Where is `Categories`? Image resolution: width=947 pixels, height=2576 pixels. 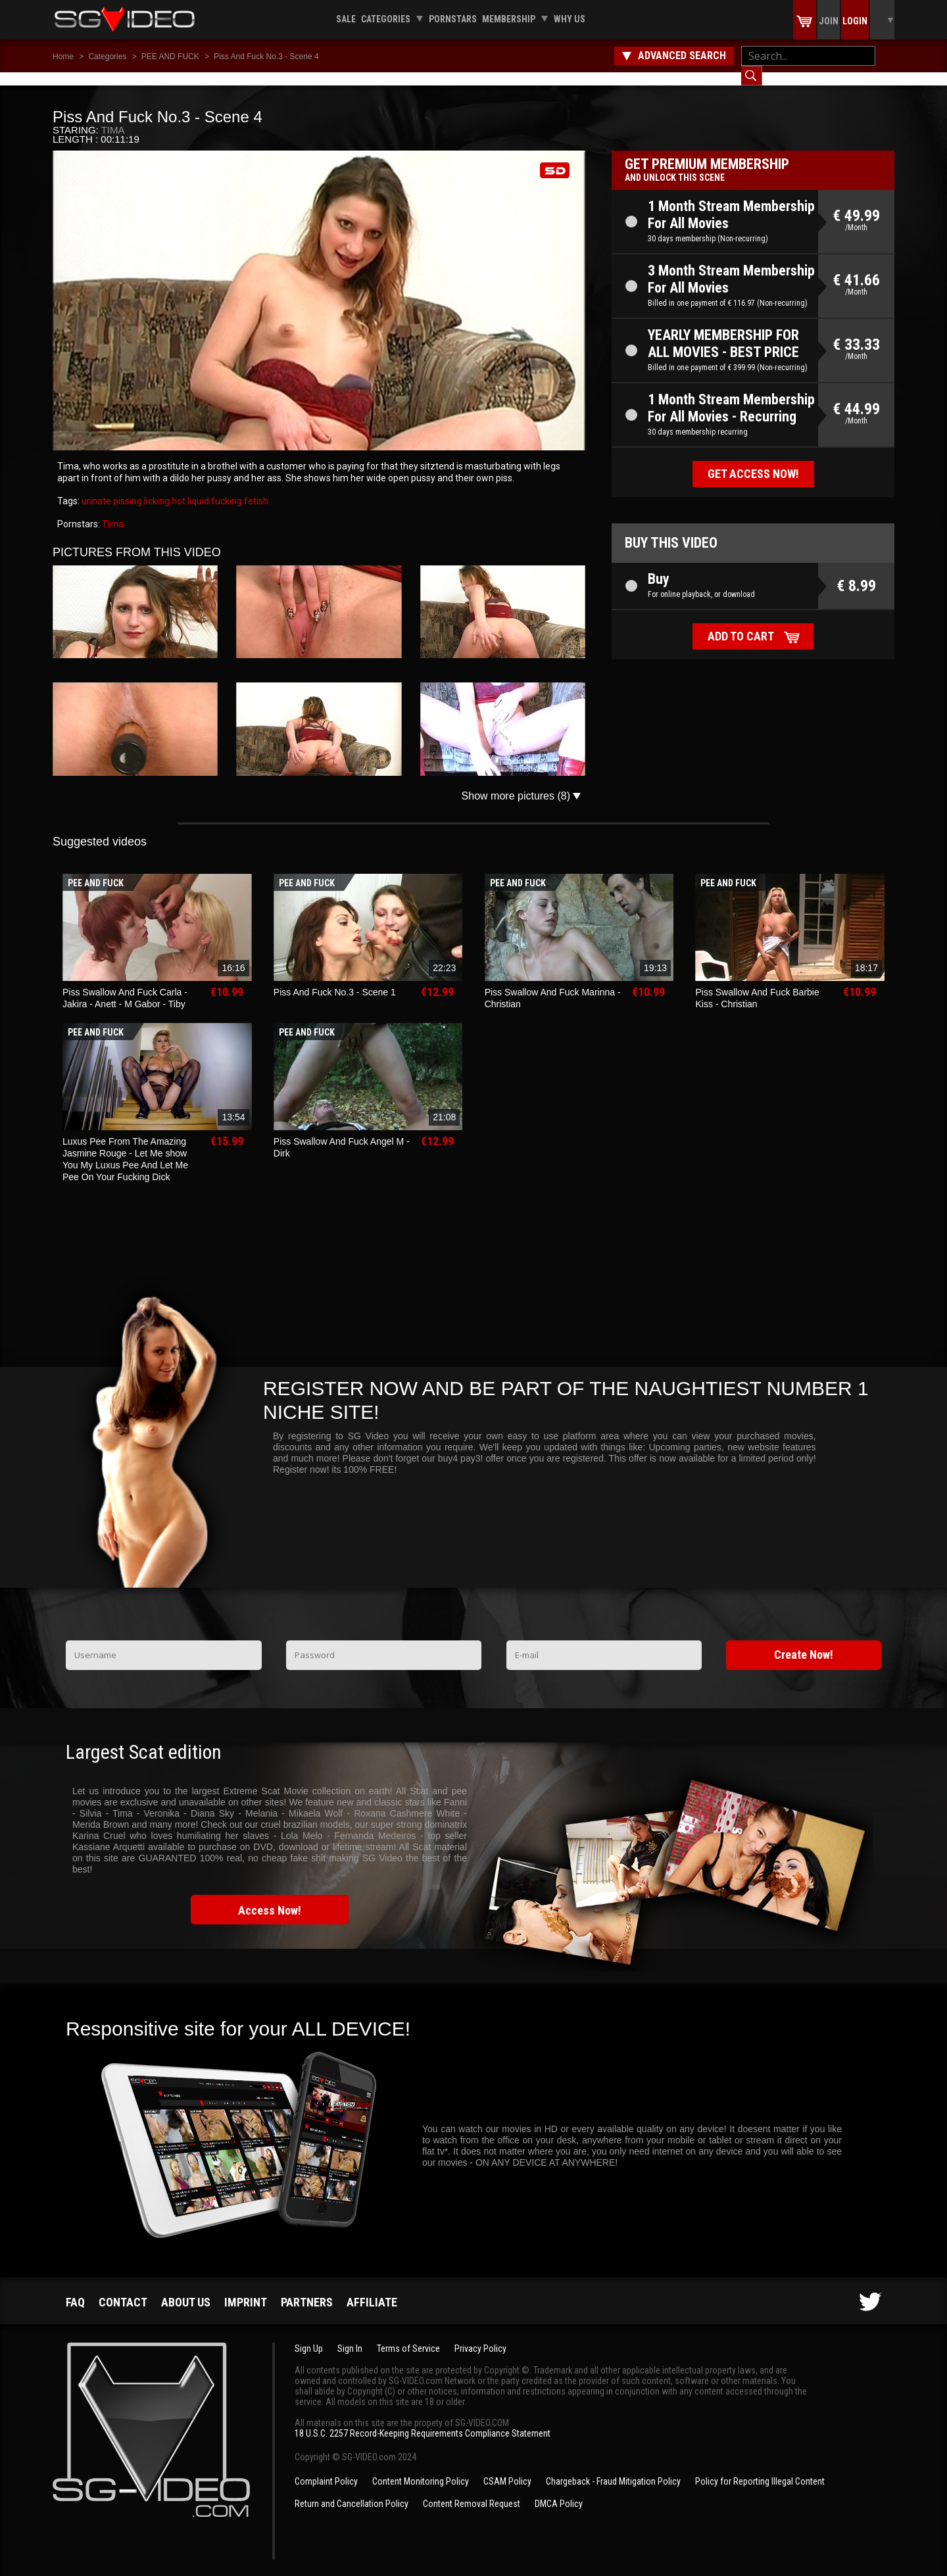
Categories is located at coordinates (385, 19).